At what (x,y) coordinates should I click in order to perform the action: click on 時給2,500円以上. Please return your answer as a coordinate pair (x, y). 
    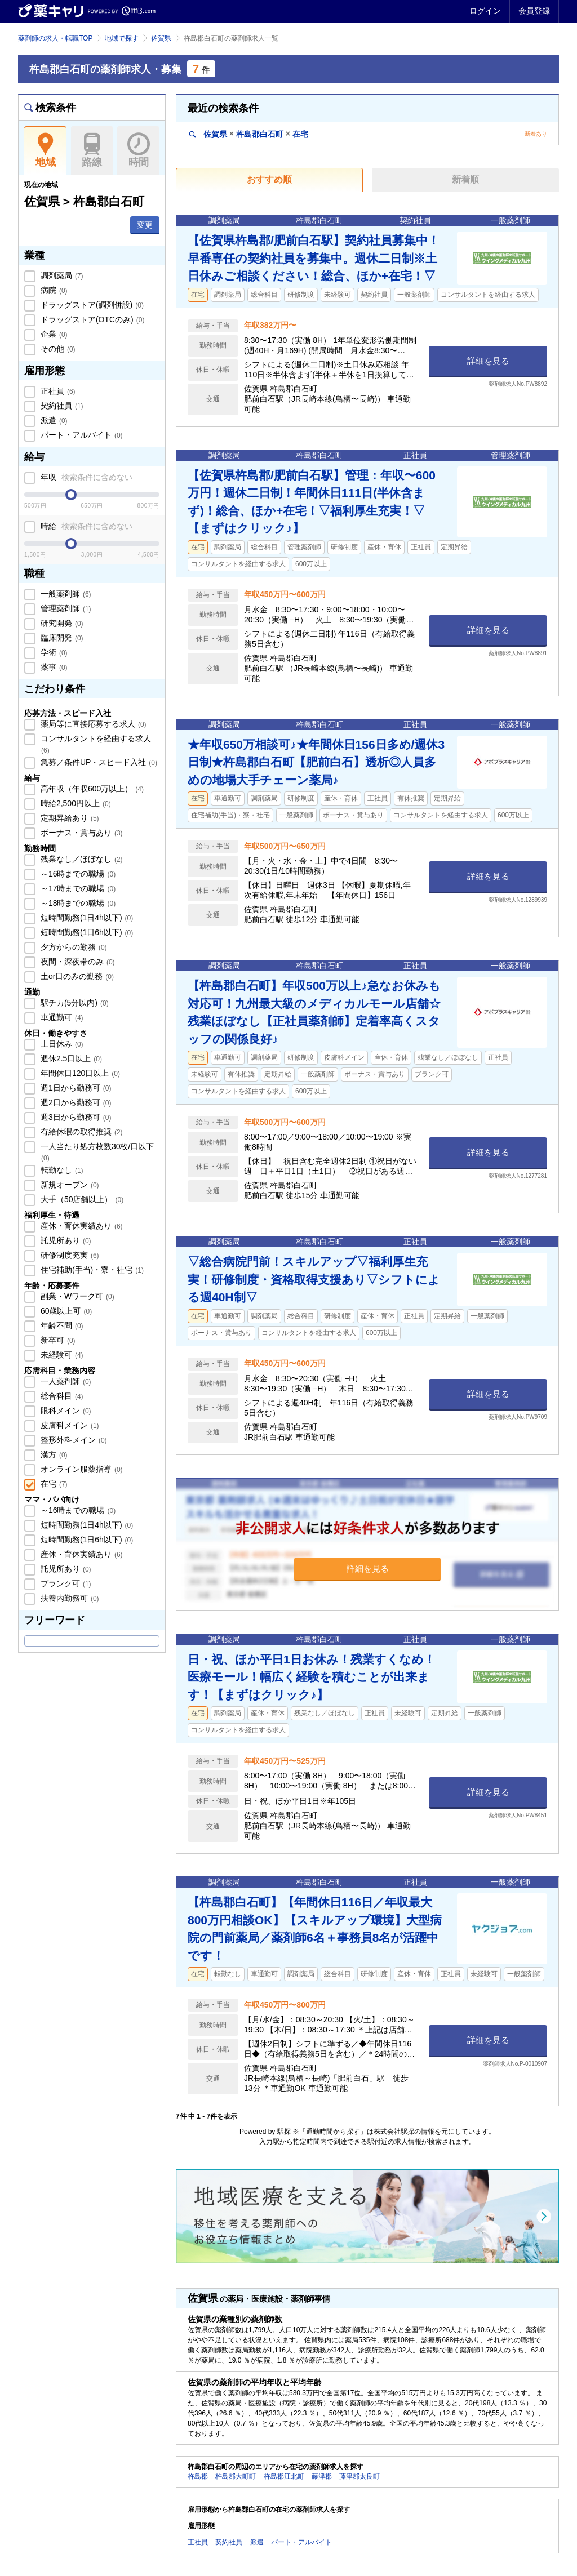
    Looking at the image, I should click on (74, 803).